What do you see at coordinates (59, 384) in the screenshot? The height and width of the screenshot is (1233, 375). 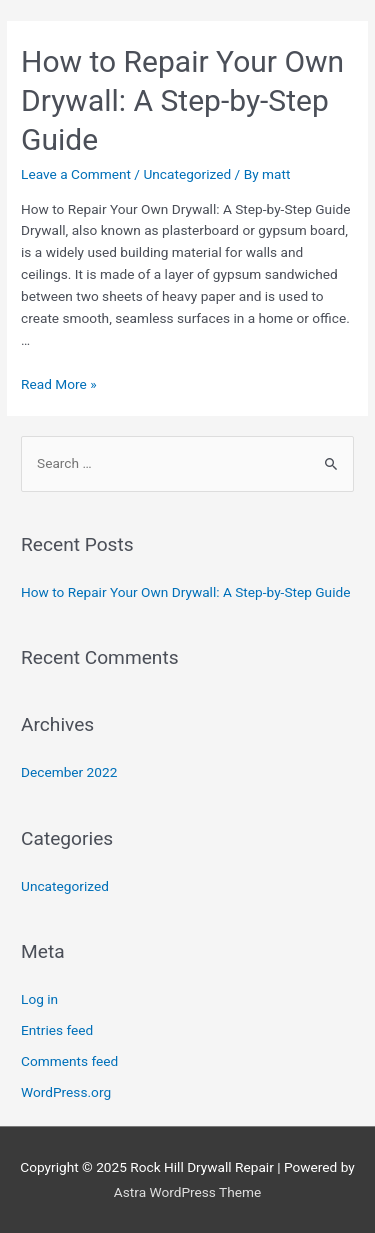 I see `Read More »` at bounding box center [59, 384].